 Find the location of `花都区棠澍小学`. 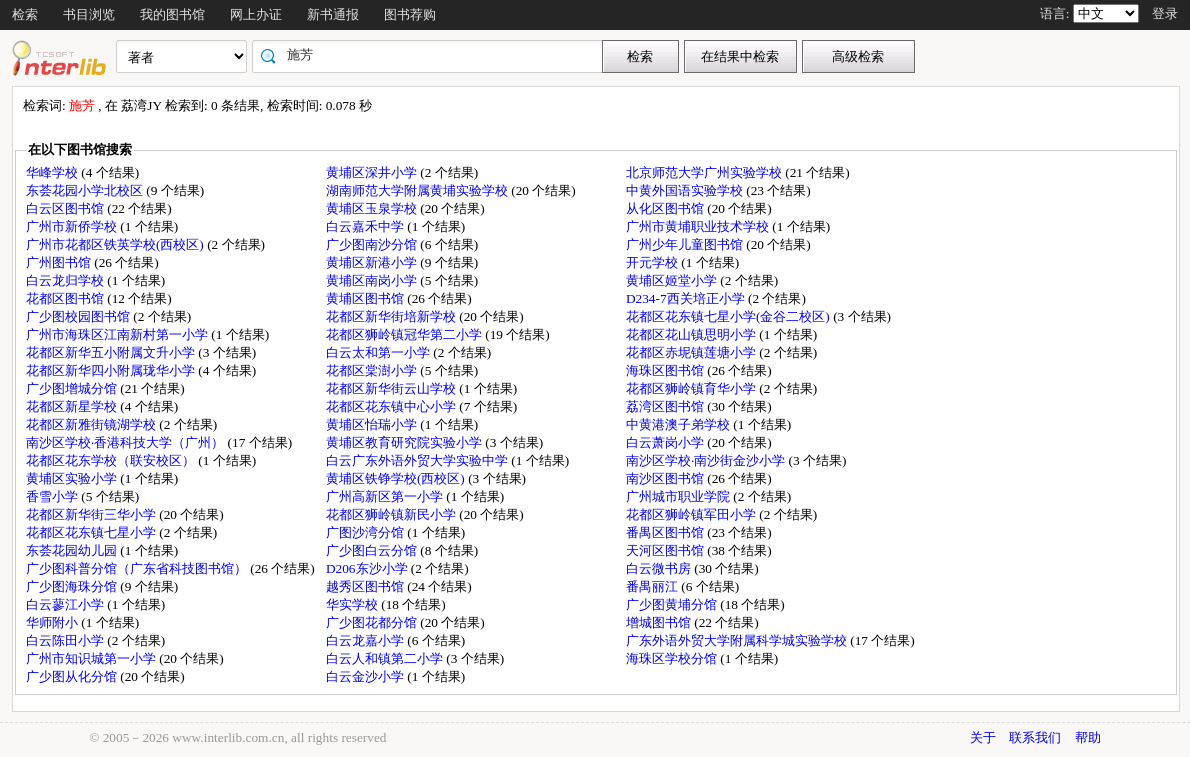

花都区棠澍小学 is located at coordinates (373, 370).